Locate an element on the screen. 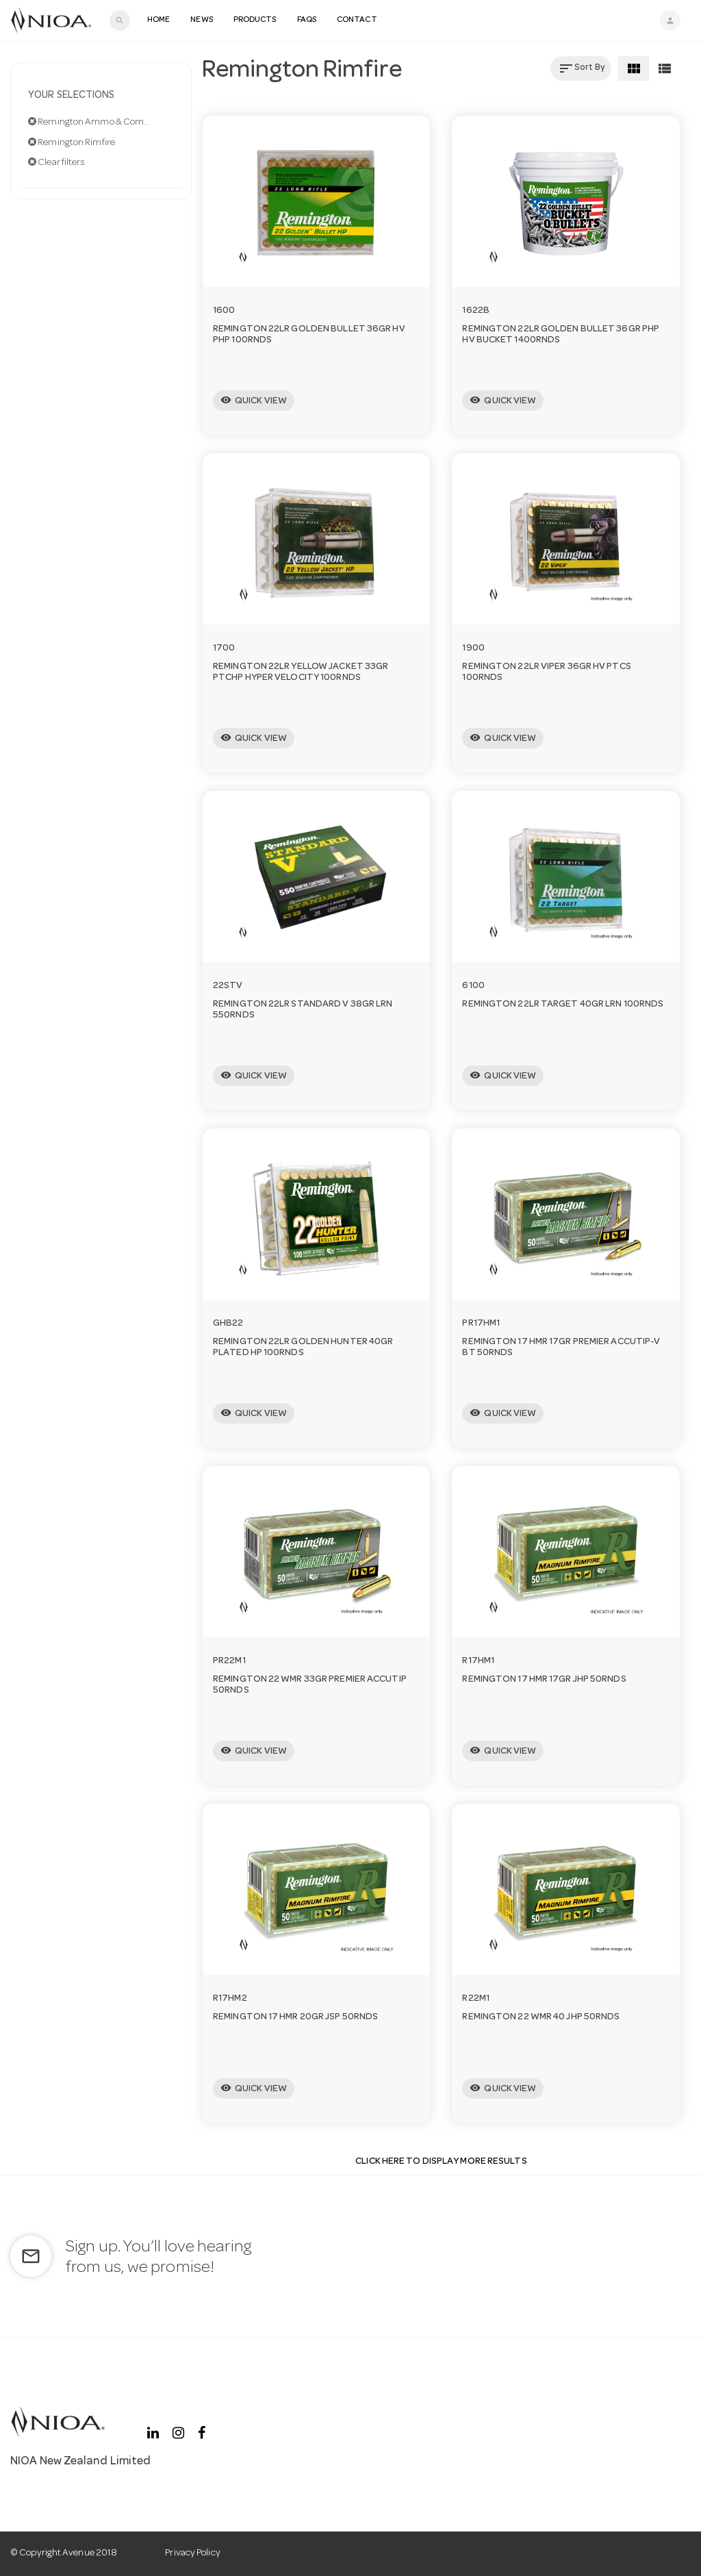  Remington Rimfire is located at coordinates (71, 142).